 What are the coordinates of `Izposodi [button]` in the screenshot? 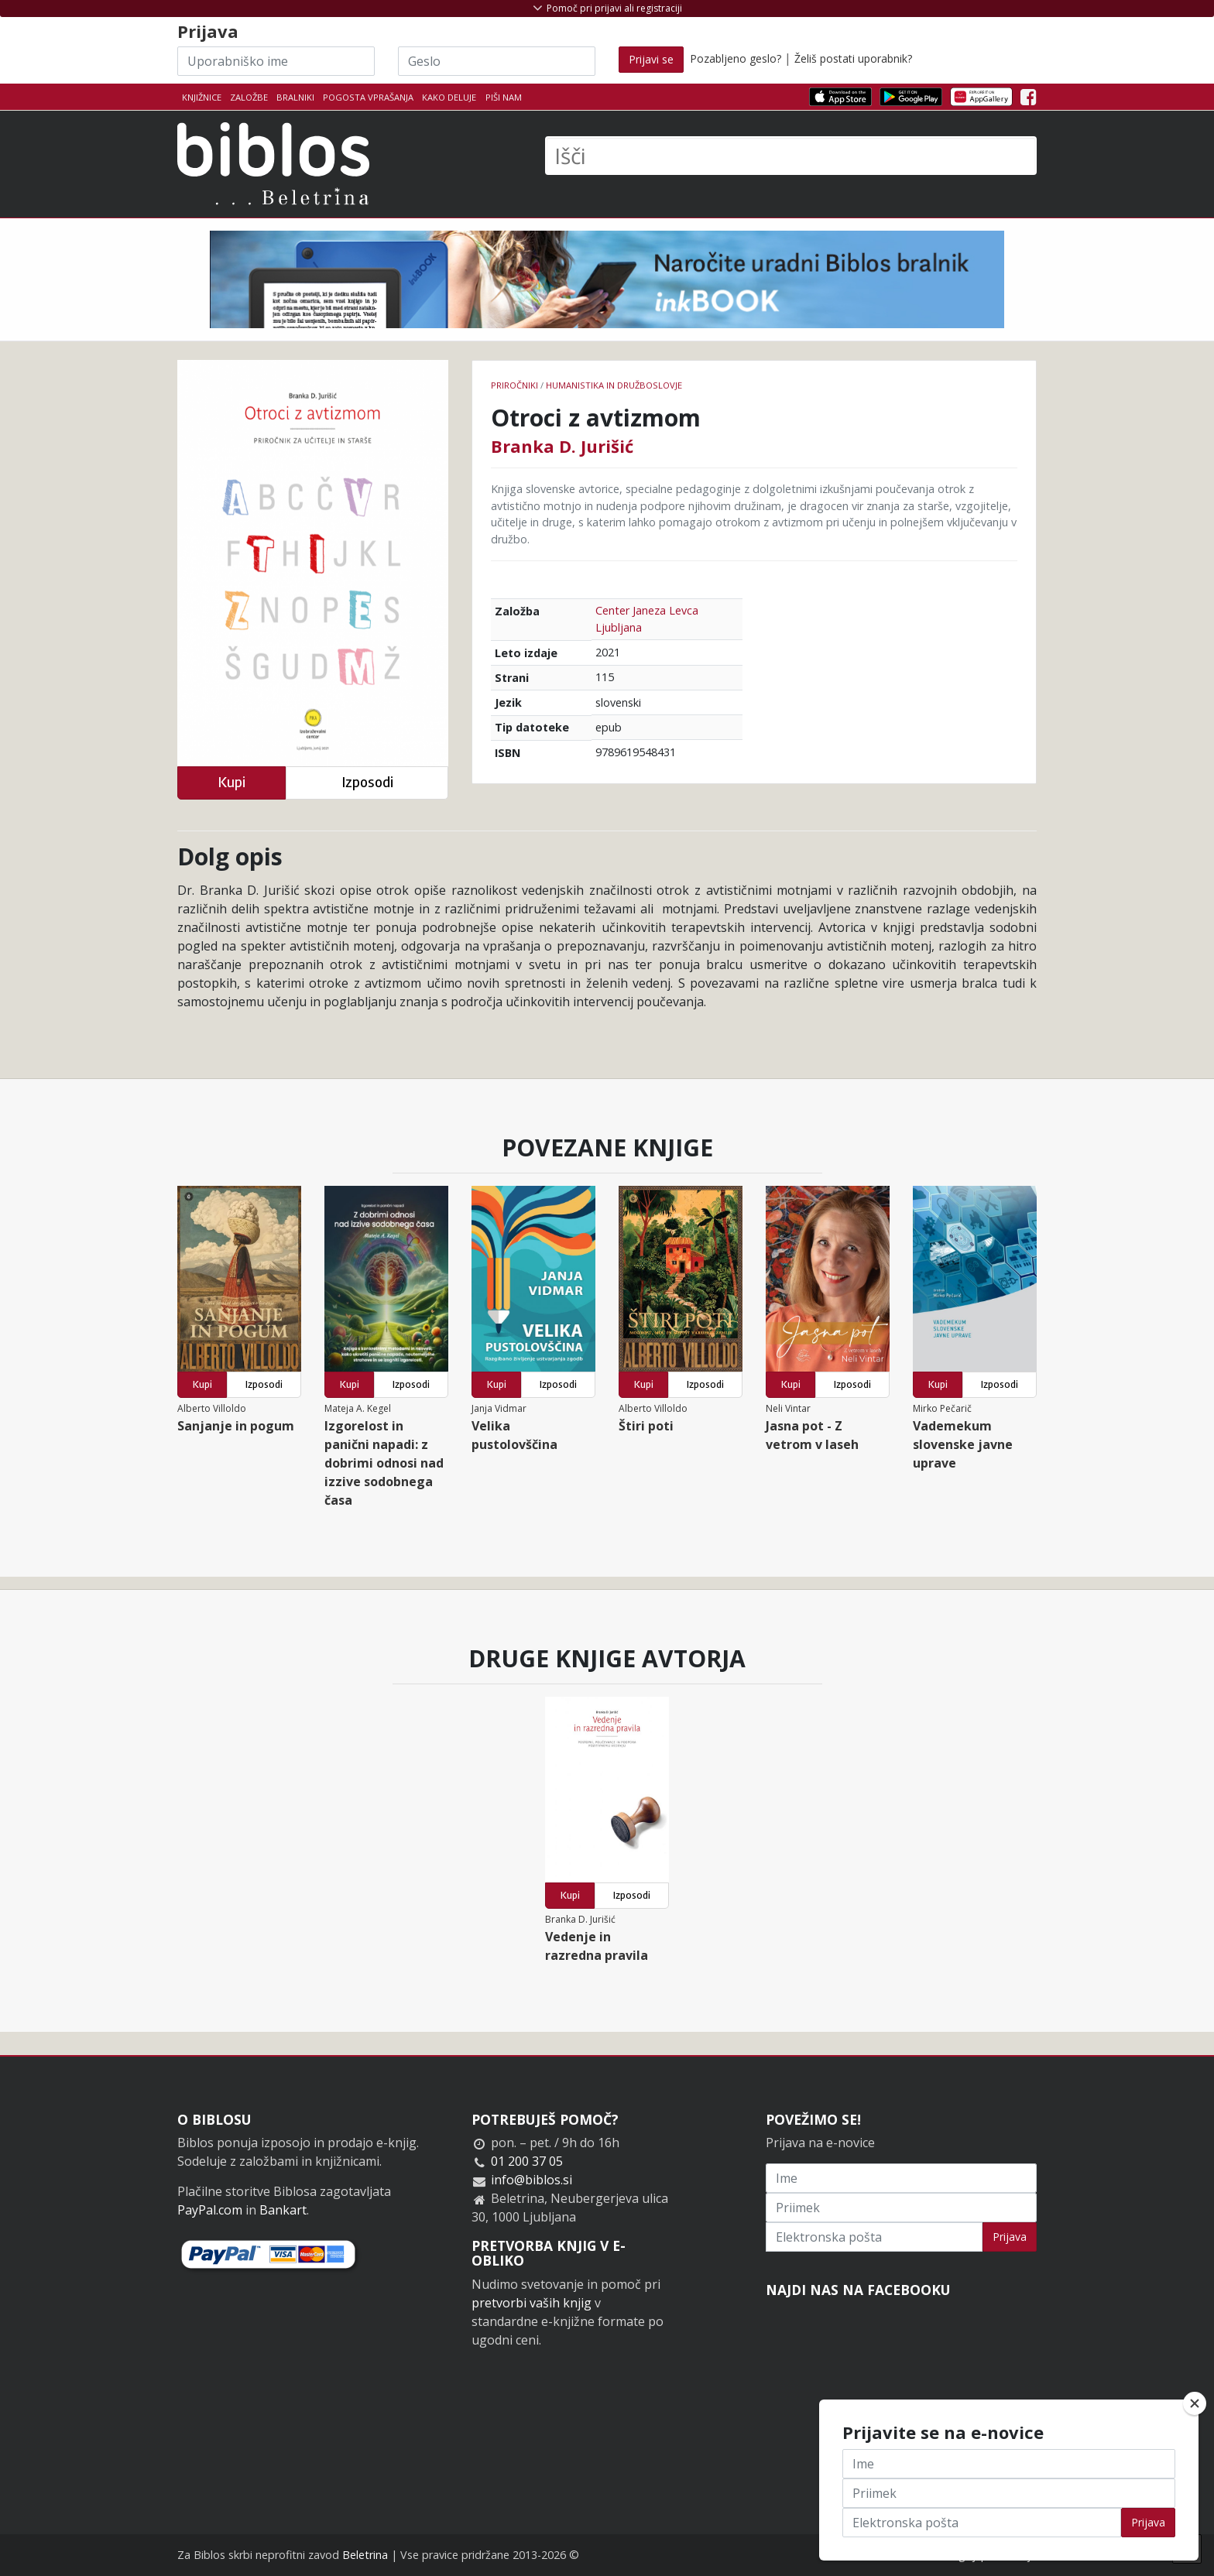 It's located at (367, 782).